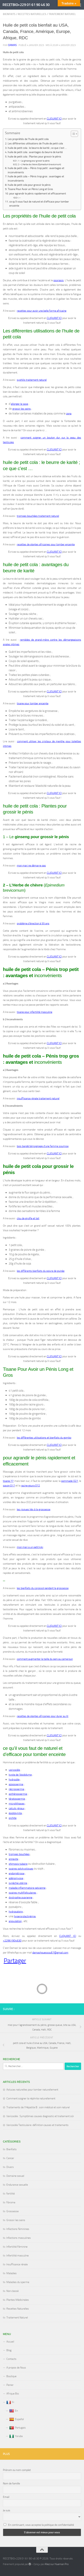 Image resolution: width=84 pixels, height=2576 pixels. What do you see at coordinates (17, 2229) in the screenshot?
I see `Infections féminines` at bounding box center [17, 2229].